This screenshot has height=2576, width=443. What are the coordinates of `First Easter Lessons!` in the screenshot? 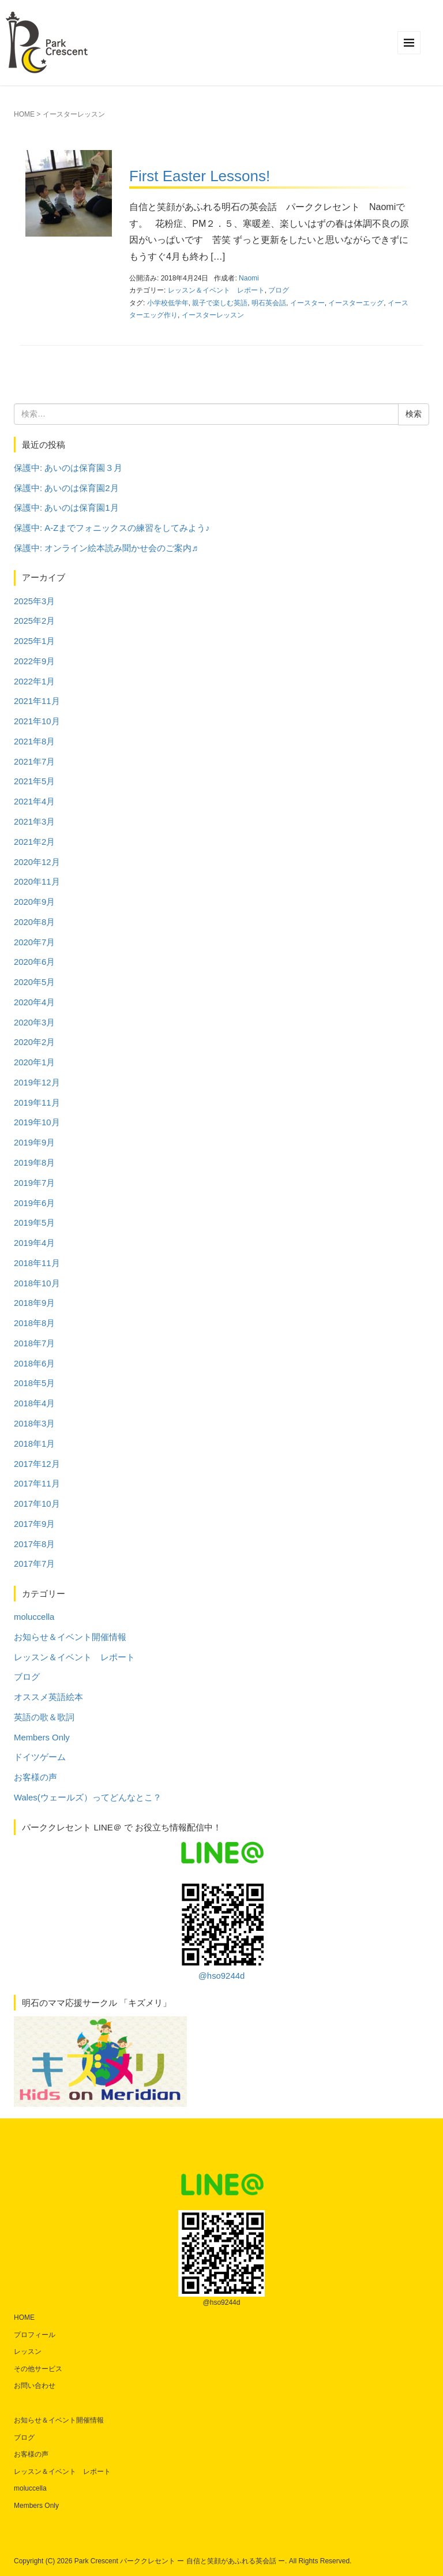 It's located at (199, 176).